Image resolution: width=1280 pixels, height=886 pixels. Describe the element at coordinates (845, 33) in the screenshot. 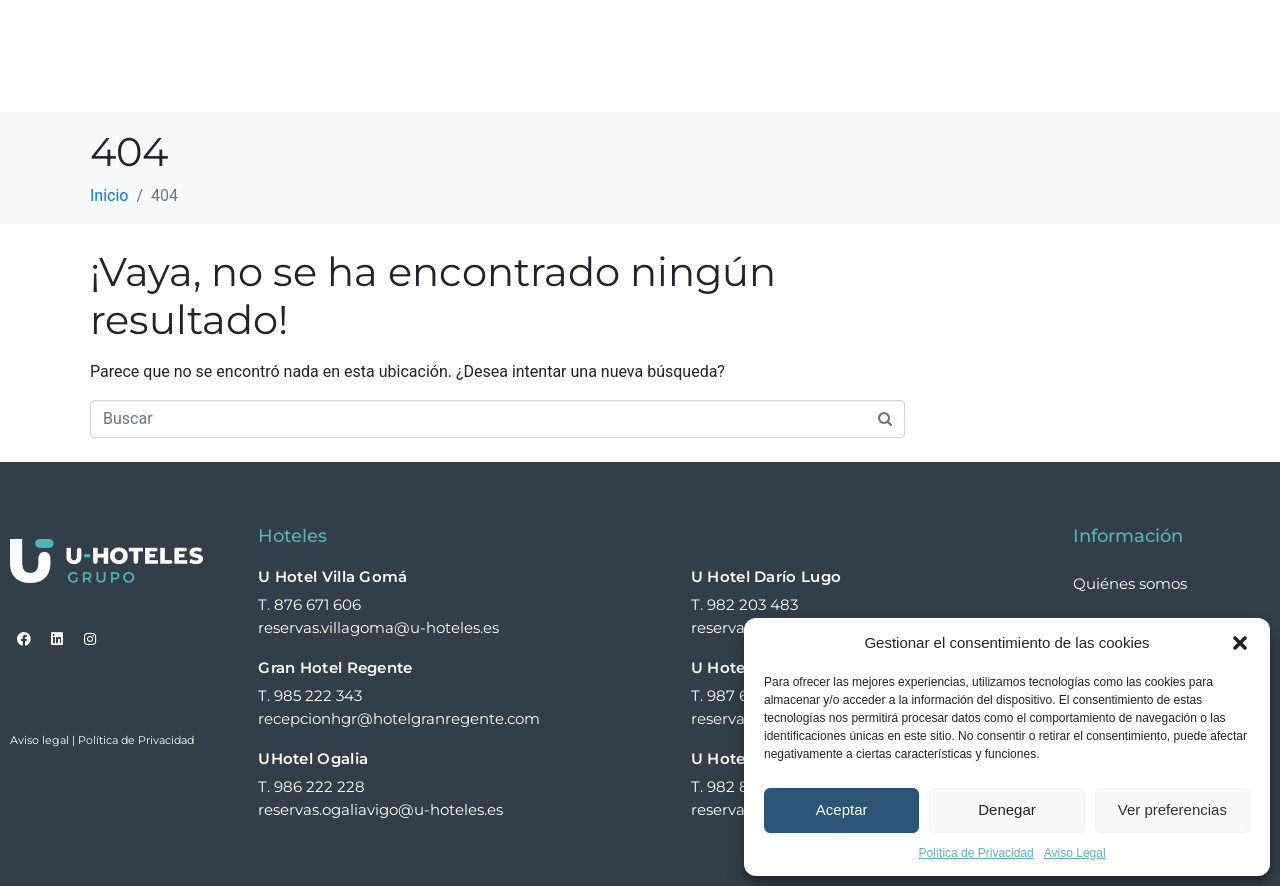

I see `Experiencias` at that location.